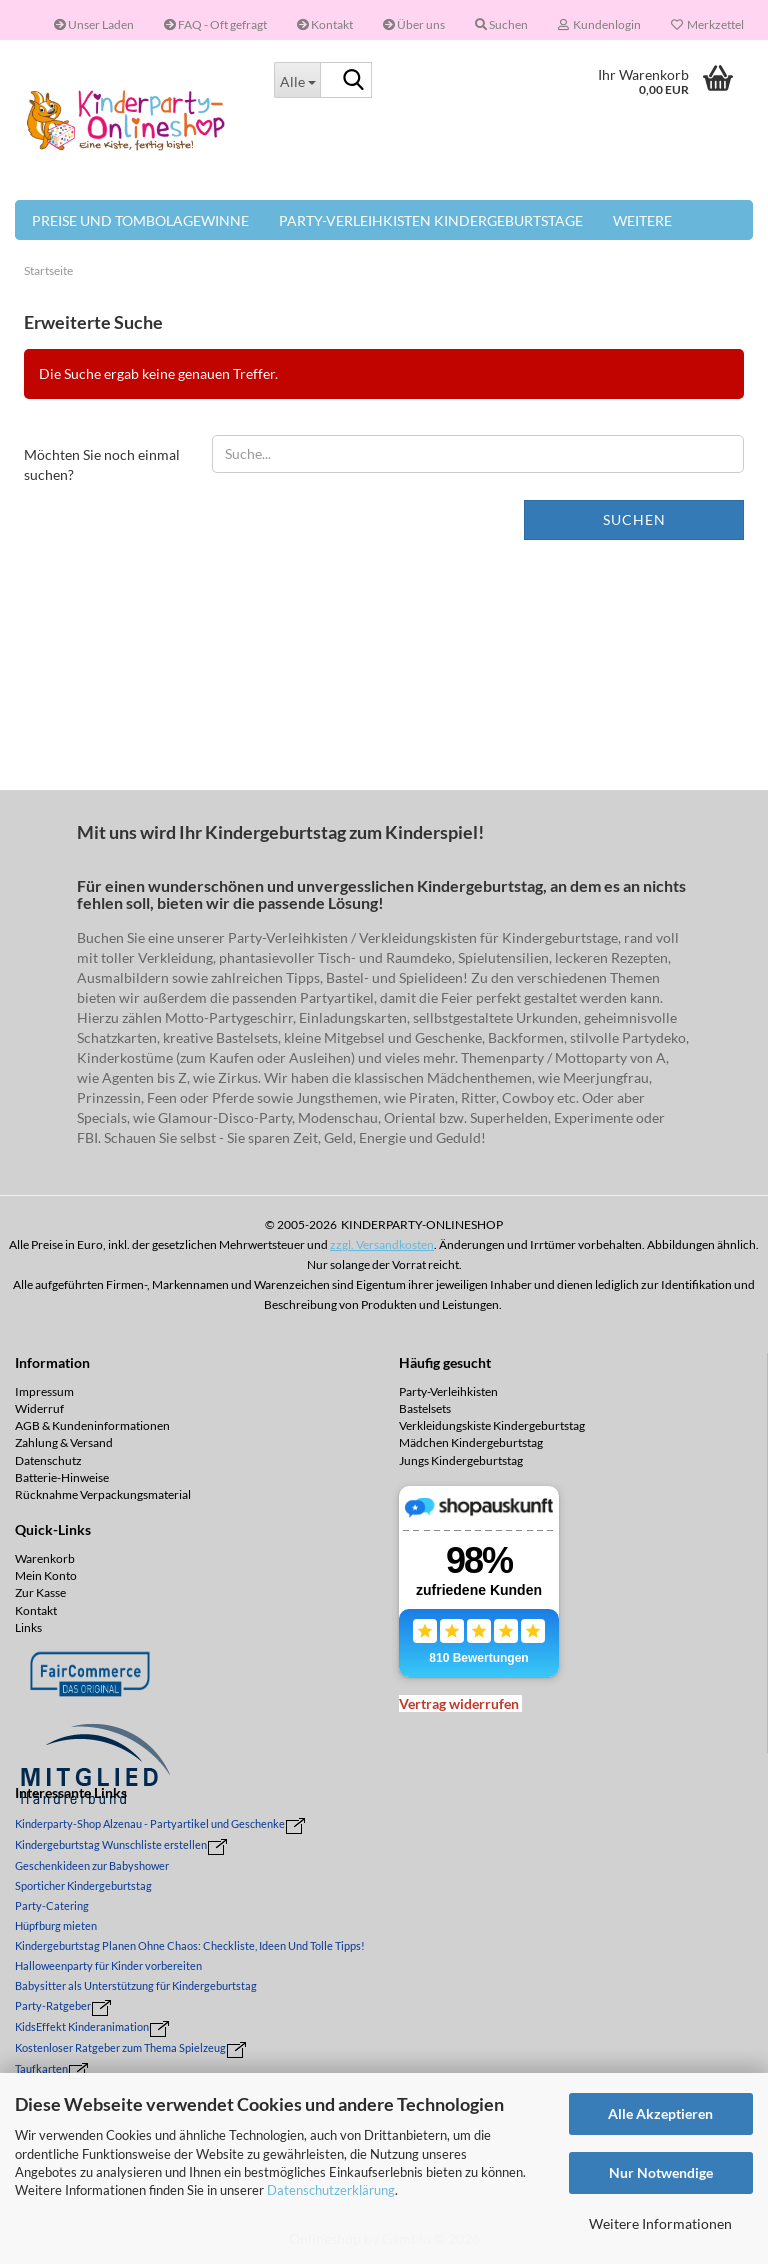 The width and height of the screenshot is (768, 2264). What do you see at coordinates (634, 519) in the screenshot?
I see `Suchen` at bounding box center [634, 519].